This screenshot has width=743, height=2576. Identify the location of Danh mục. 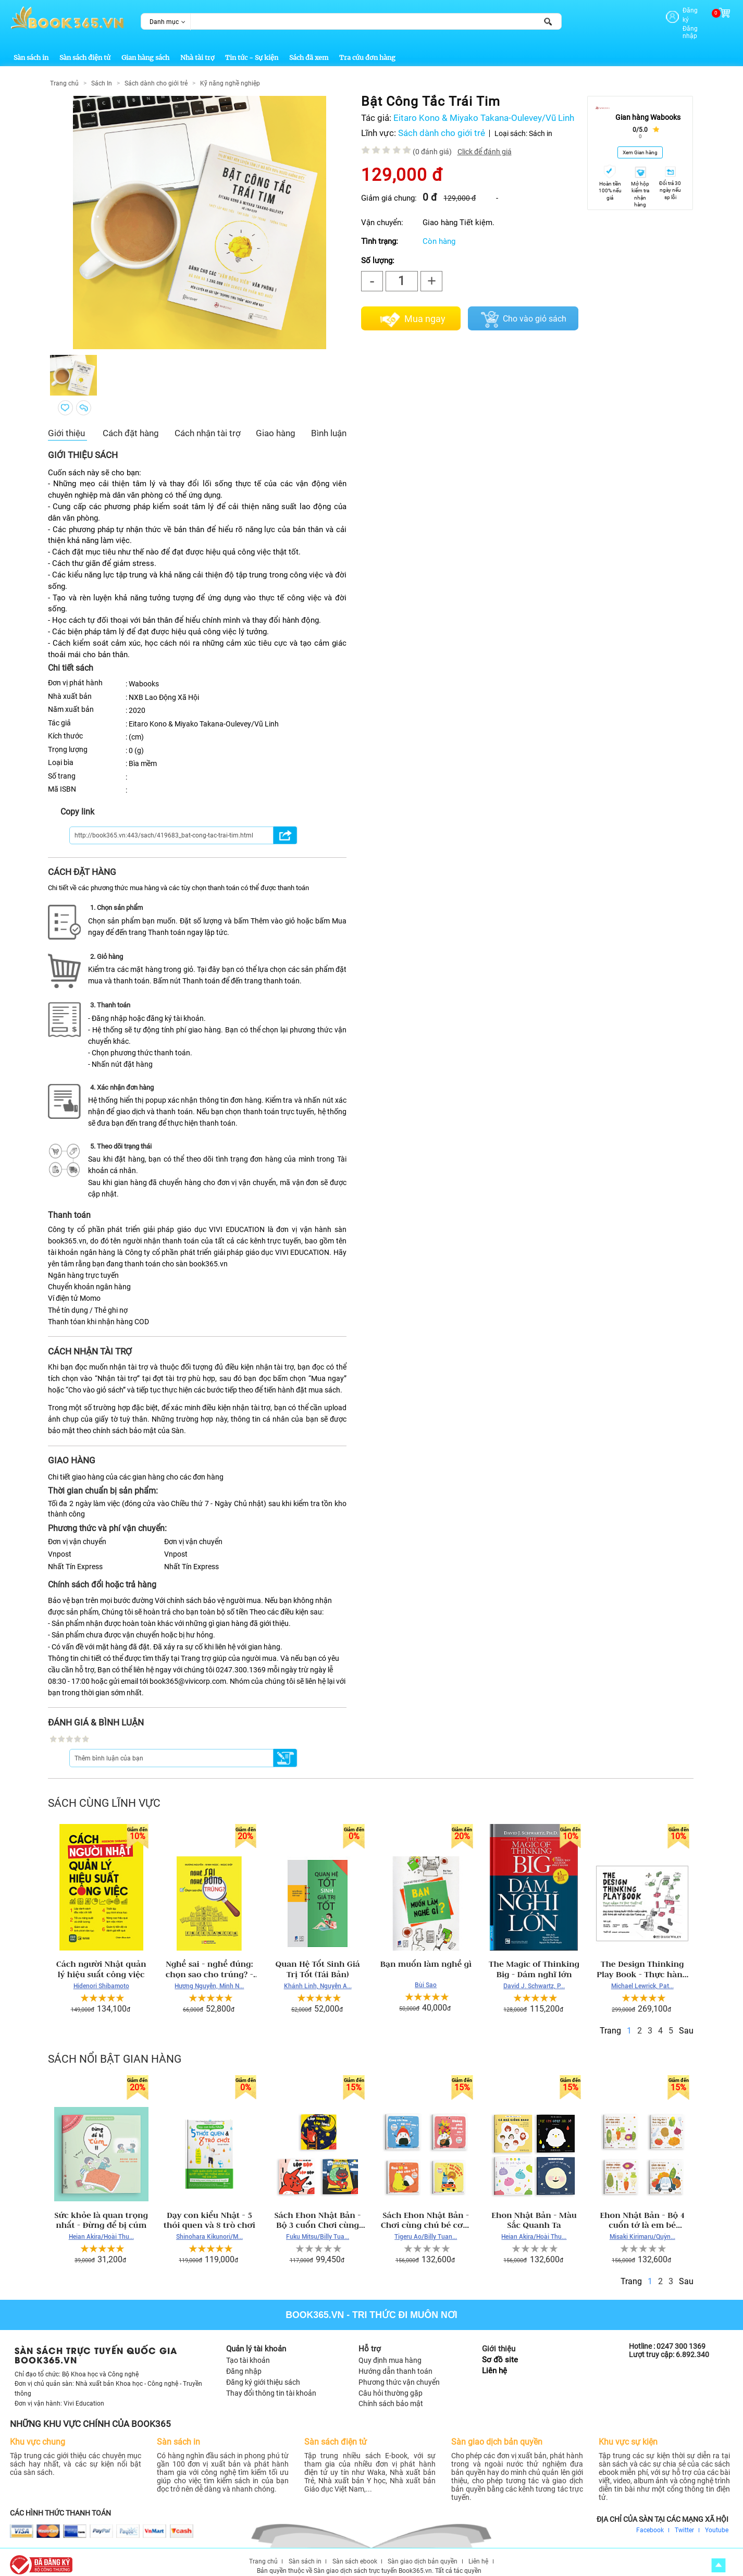
(164, 22).